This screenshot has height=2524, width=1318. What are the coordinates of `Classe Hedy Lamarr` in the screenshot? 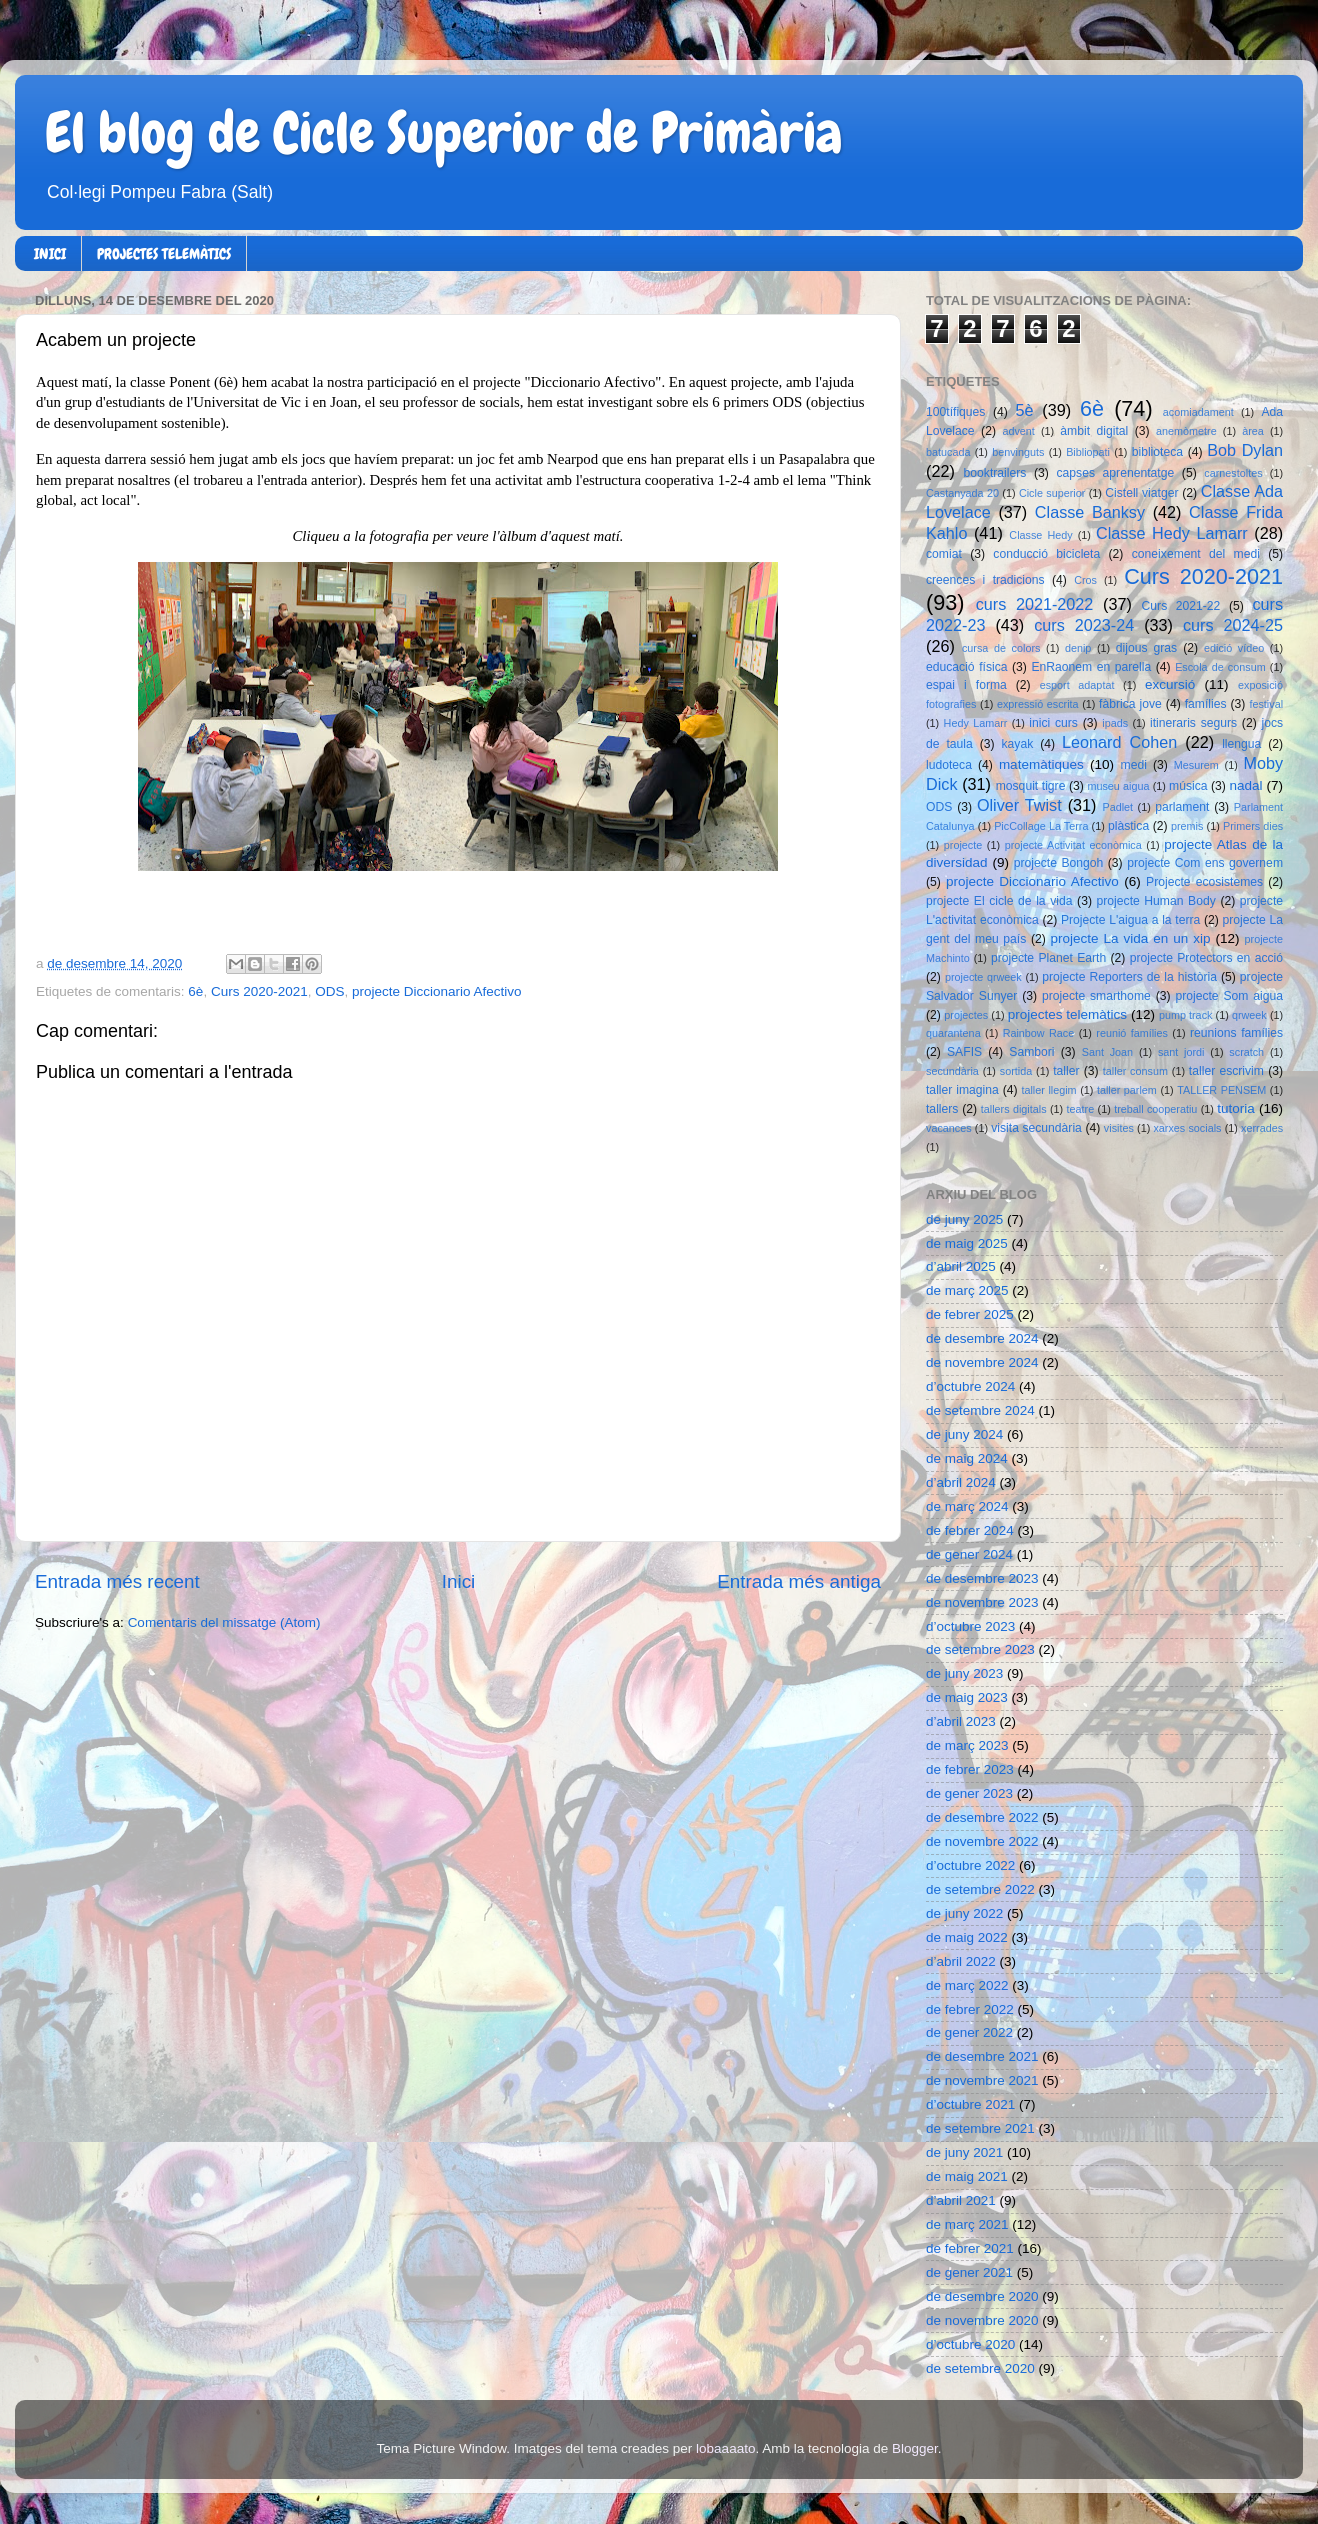 It's located at (1172, 533).